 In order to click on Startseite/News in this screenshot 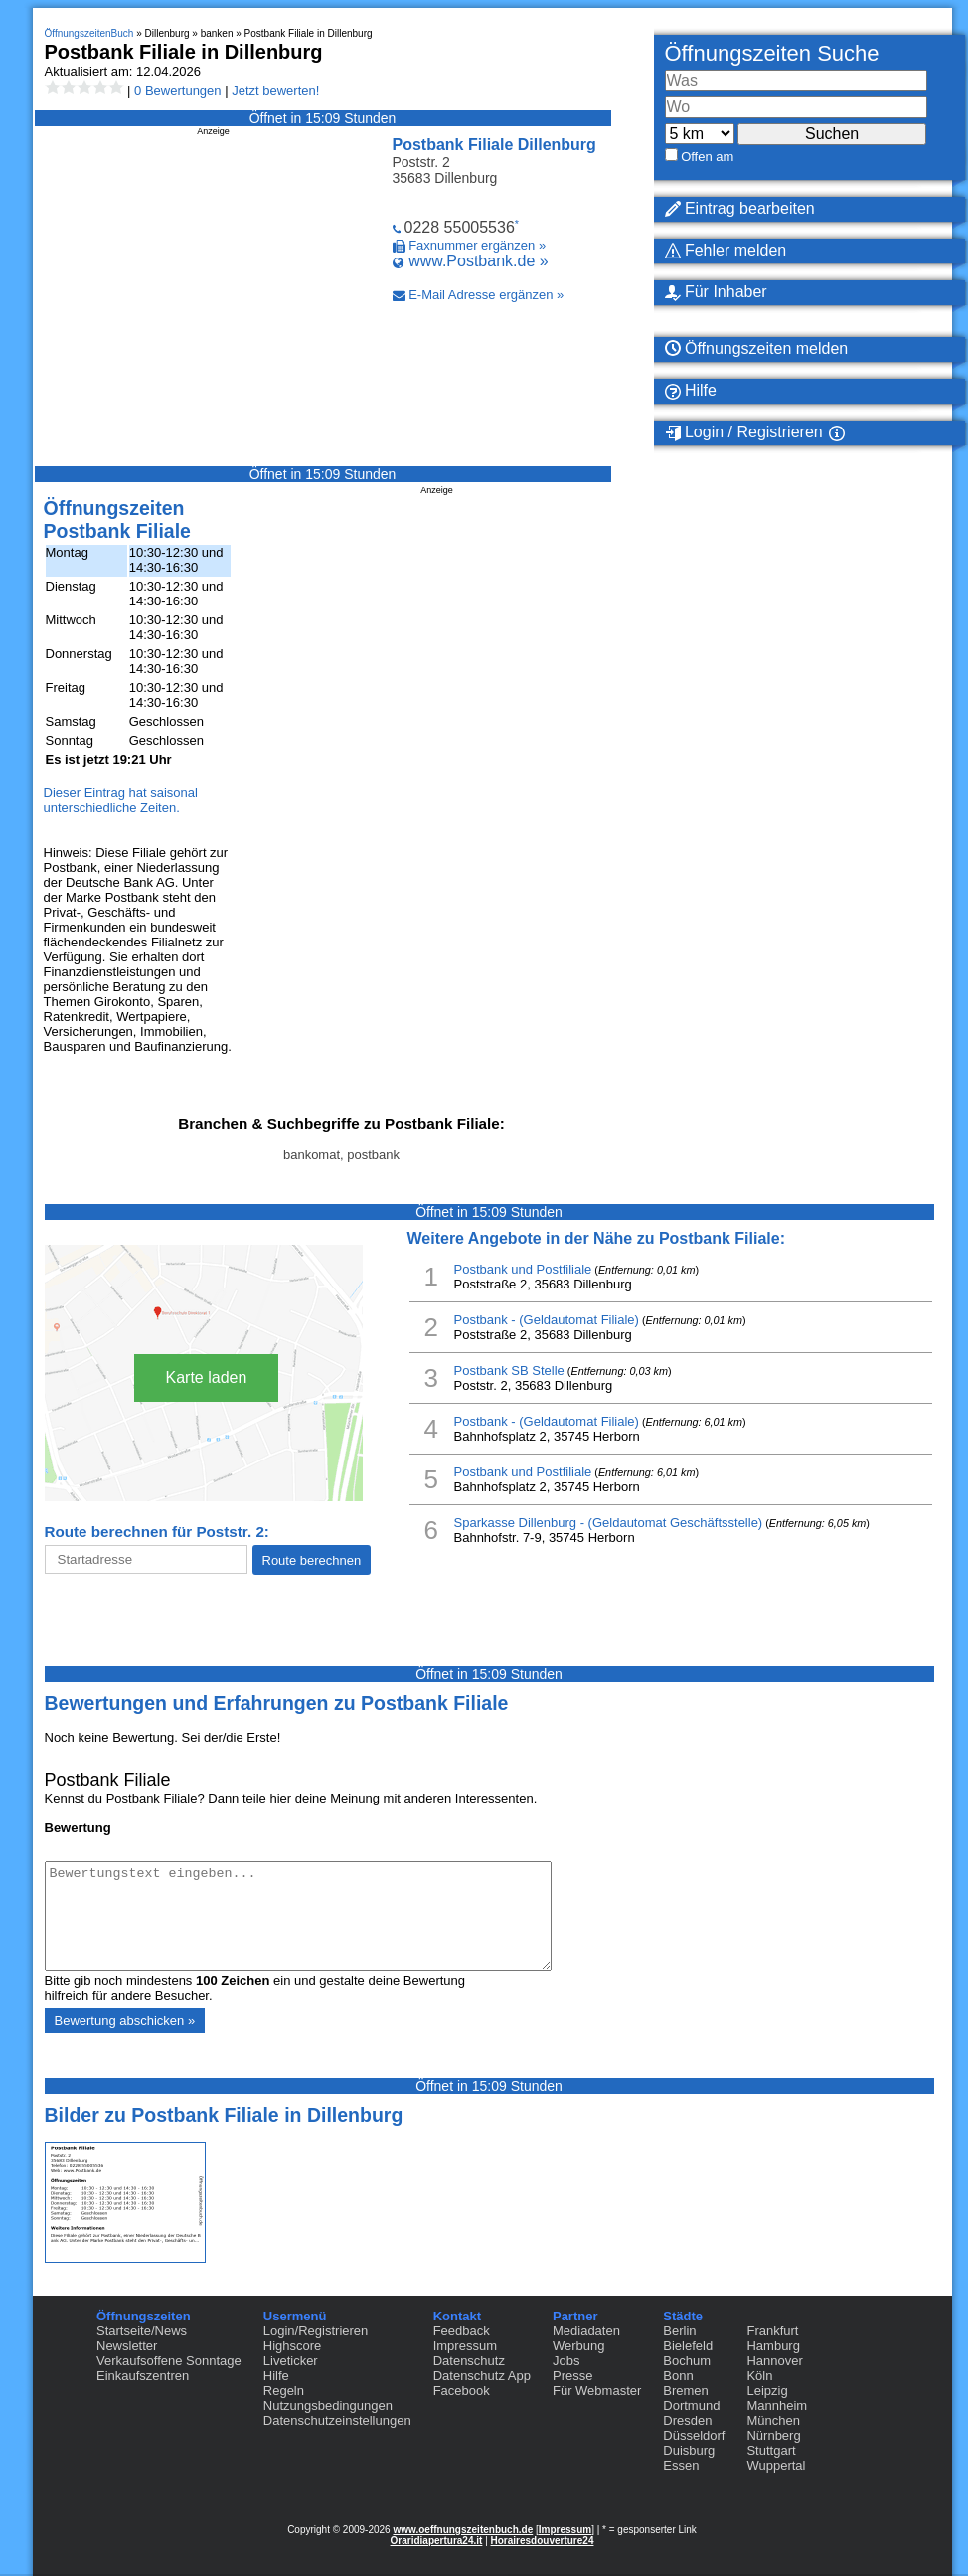, I will do `click(141, 2330)`.